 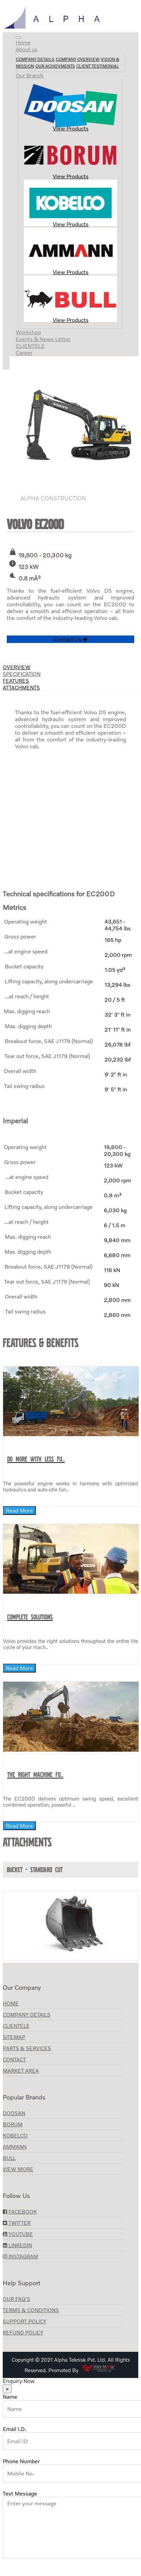 What do you see at coordinates (14, 2113) in the screenshot?
I see `Doosan` at bounding box center [14, 2113].